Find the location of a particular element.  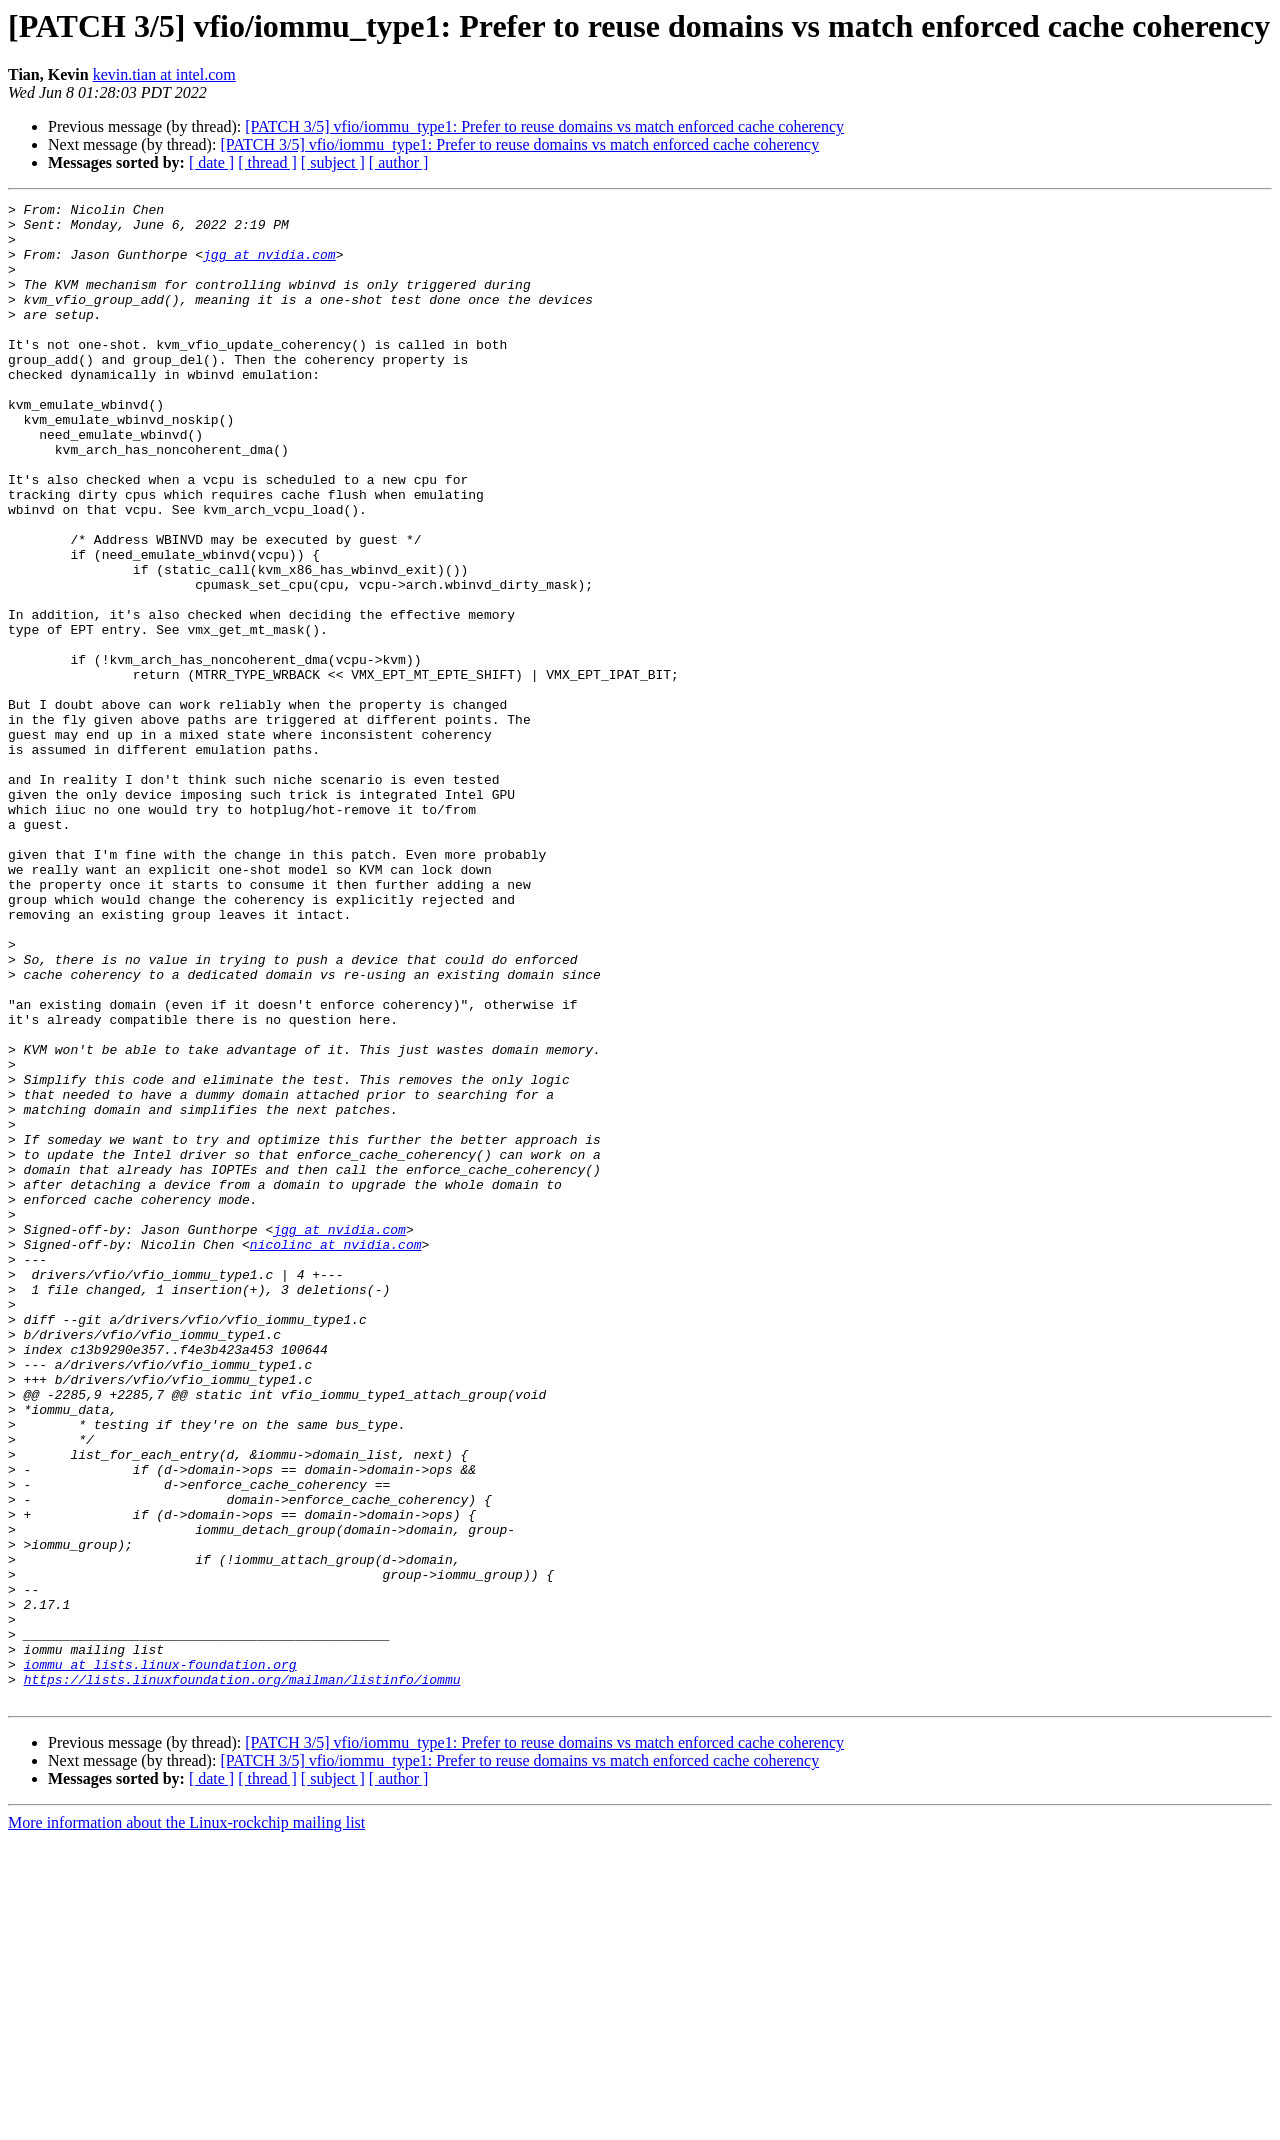

jgg at nvidia.com is located at coordinates (269, 266).